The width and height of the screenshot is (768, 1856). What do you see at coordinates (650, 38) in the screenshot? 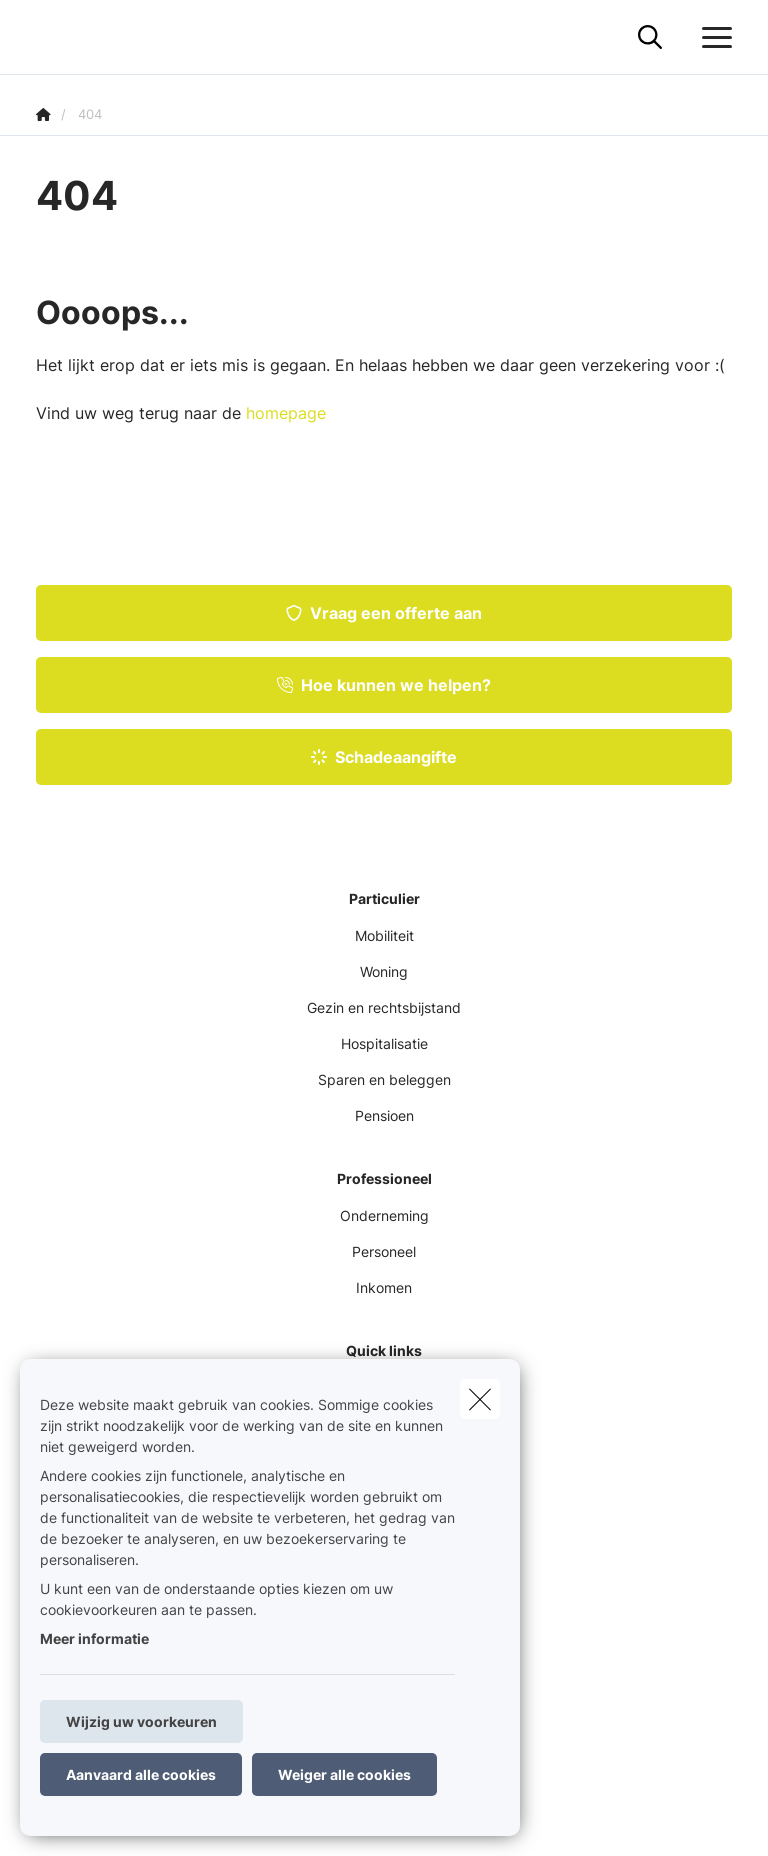
I see `[Doorzoek deze website]` at bounding box center [650, 38].